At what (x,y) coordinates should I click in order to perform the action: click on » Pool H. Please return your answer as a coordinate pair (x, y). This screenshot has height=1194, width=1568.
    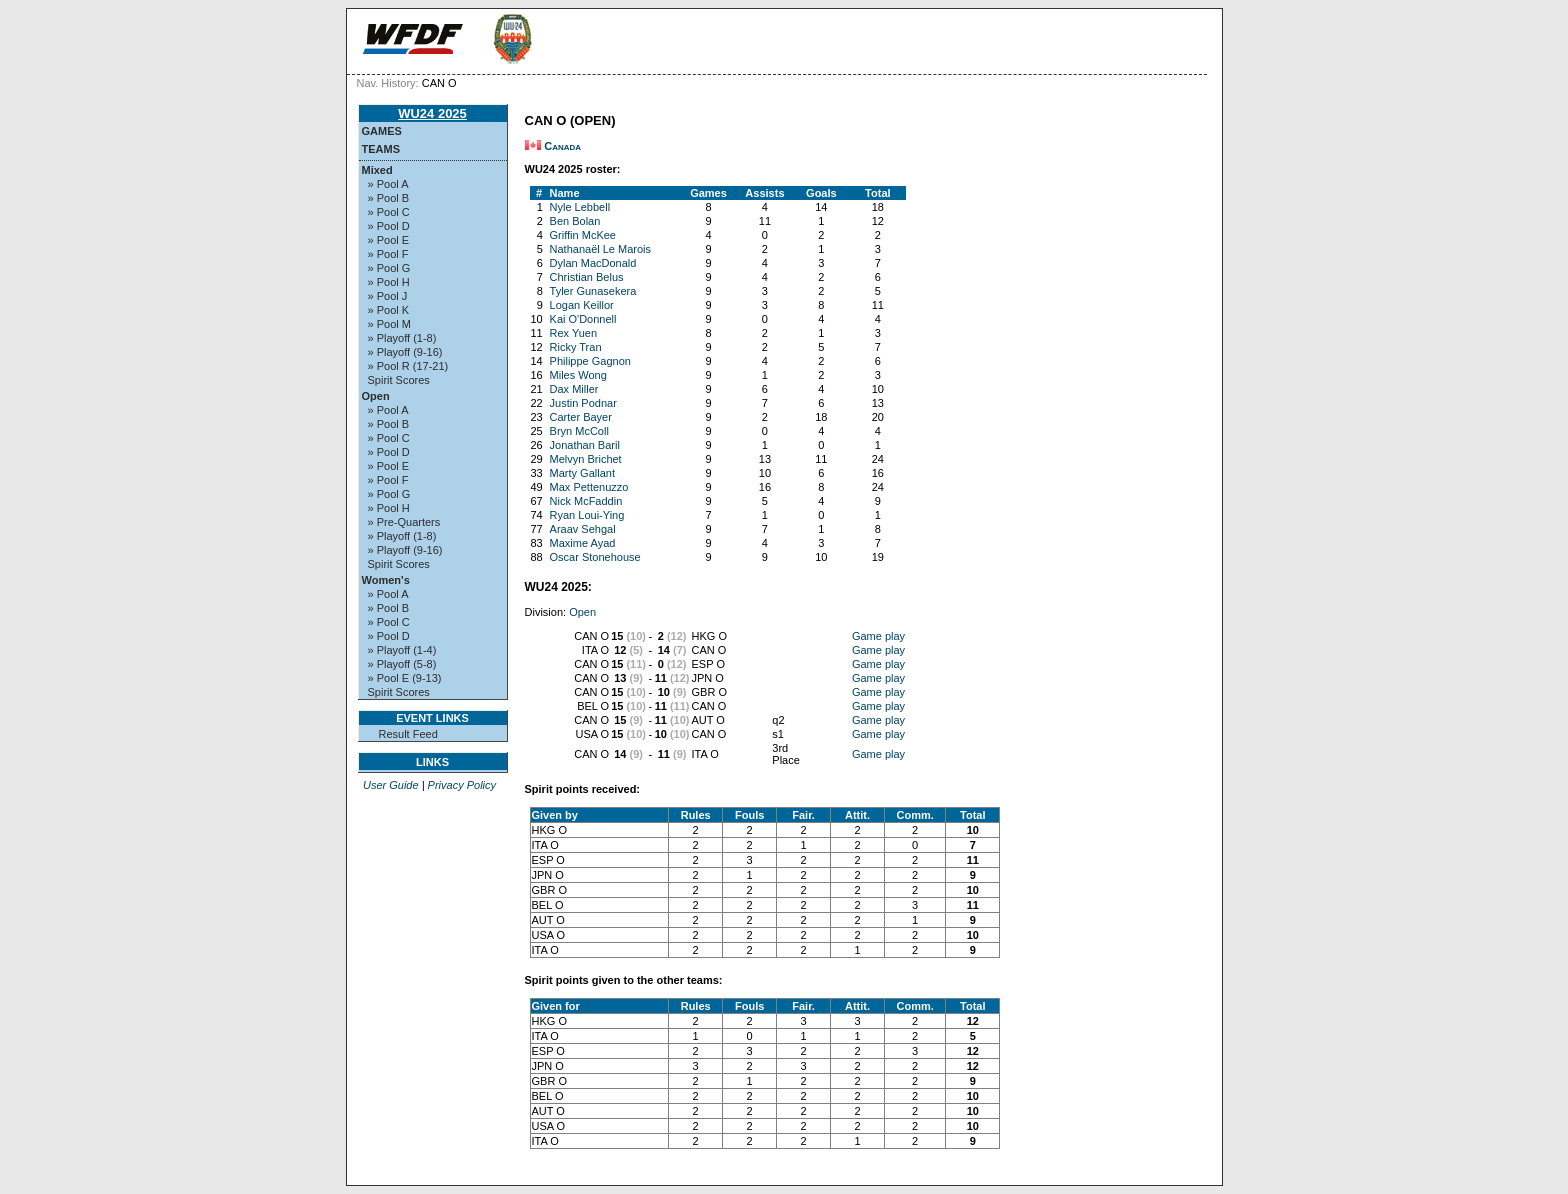
    Looking at the image, I should click on (389, 282).